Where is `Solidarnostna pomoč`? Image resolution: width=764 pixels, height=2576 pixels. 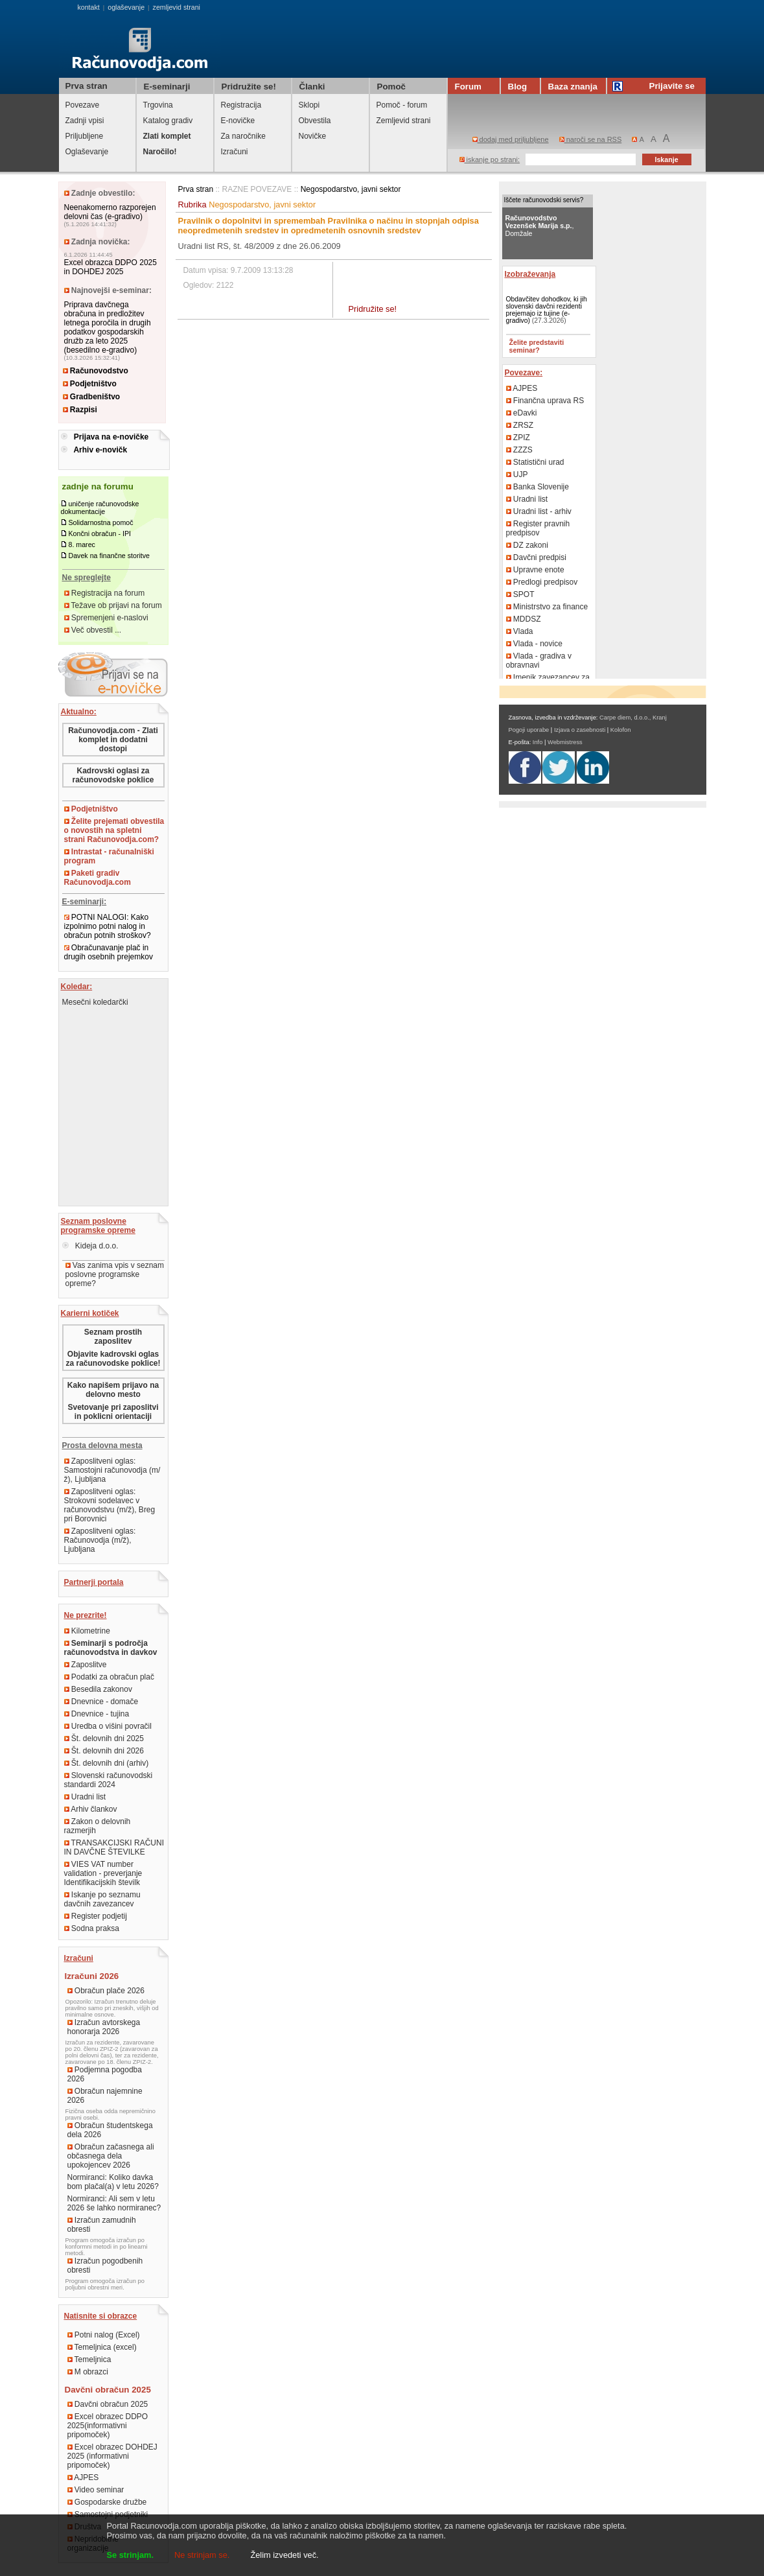 Solidarnostna pomoč is located at coordinates (100, 522).